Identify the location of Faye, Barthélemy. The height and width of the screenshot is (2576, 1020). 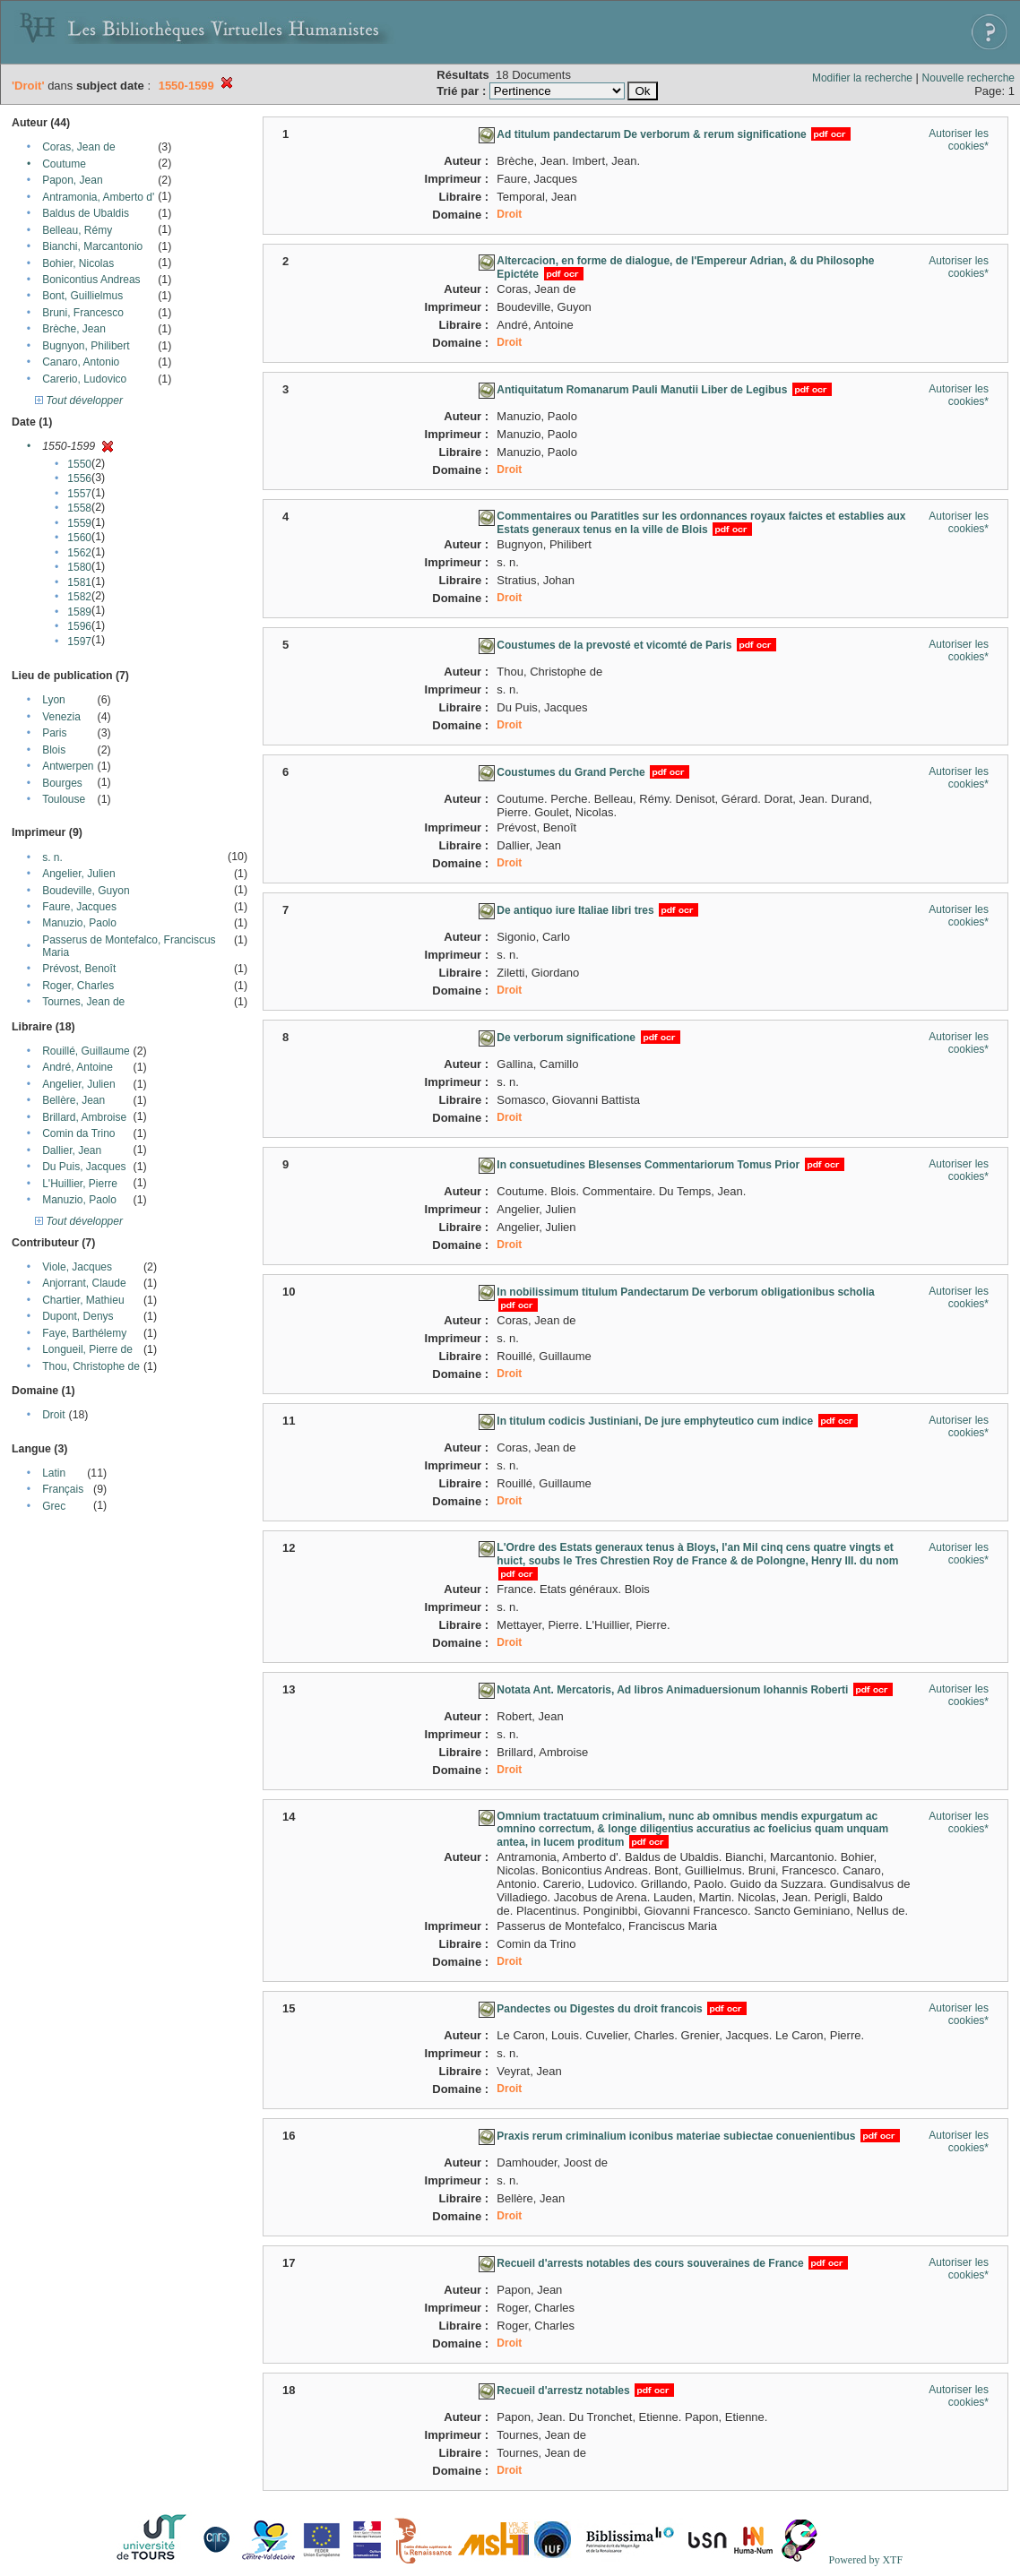
(84, 1333).